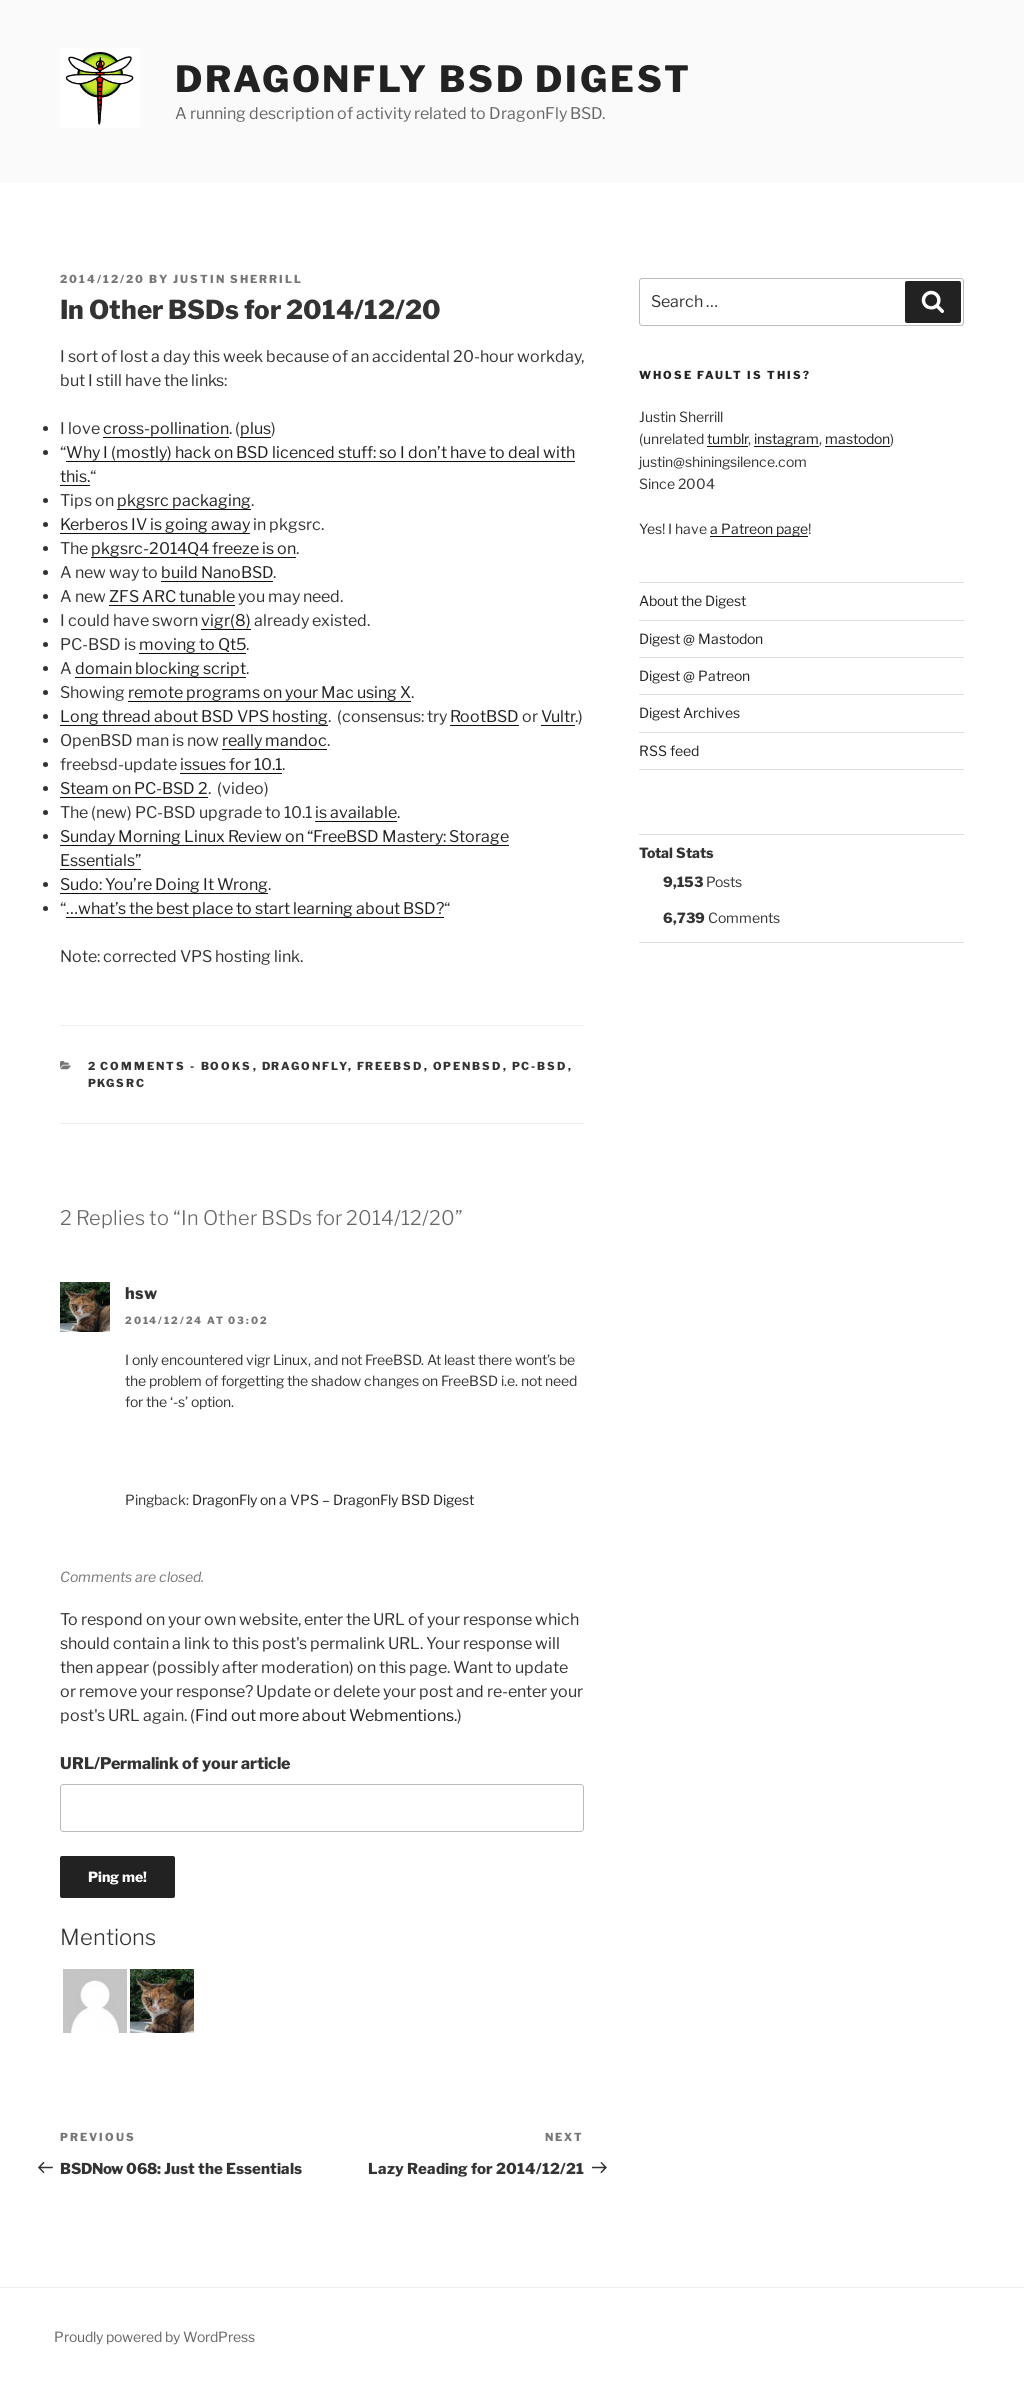  Describe the element at coordinates (255, 908) in the screenshot. I see `…what’s the best place to start learning about BSD?` at that location.